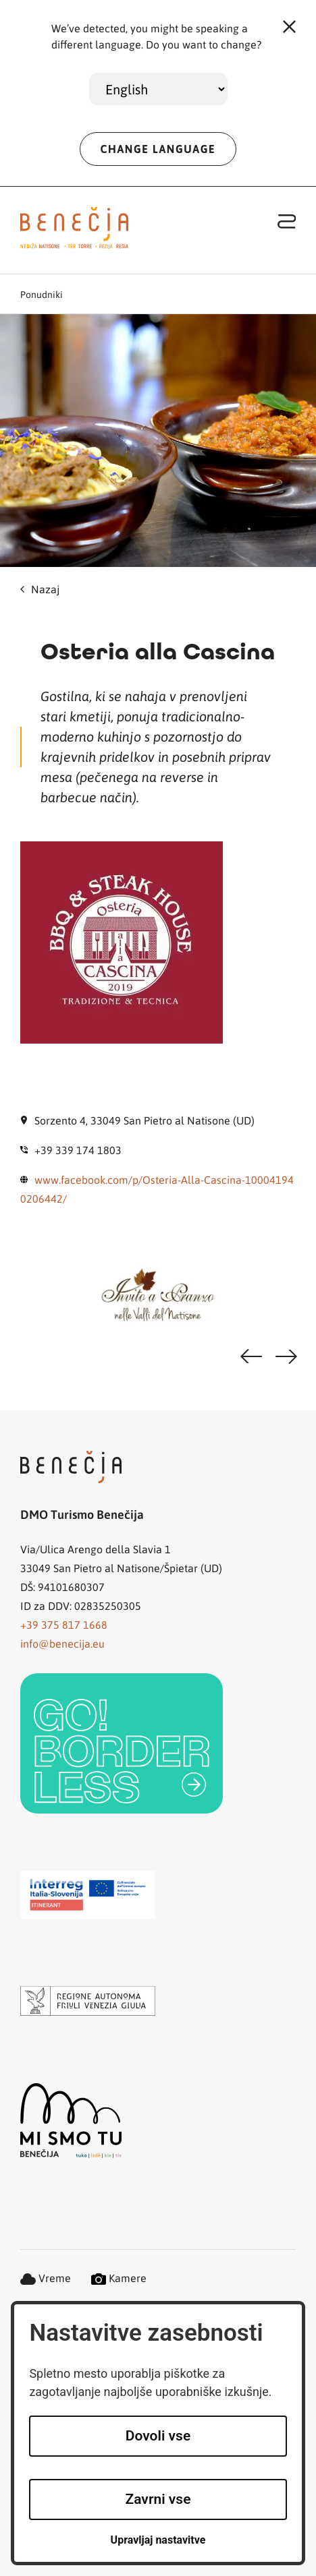  I want to click on CHANGE LANGUAGE, so click(158, 149).